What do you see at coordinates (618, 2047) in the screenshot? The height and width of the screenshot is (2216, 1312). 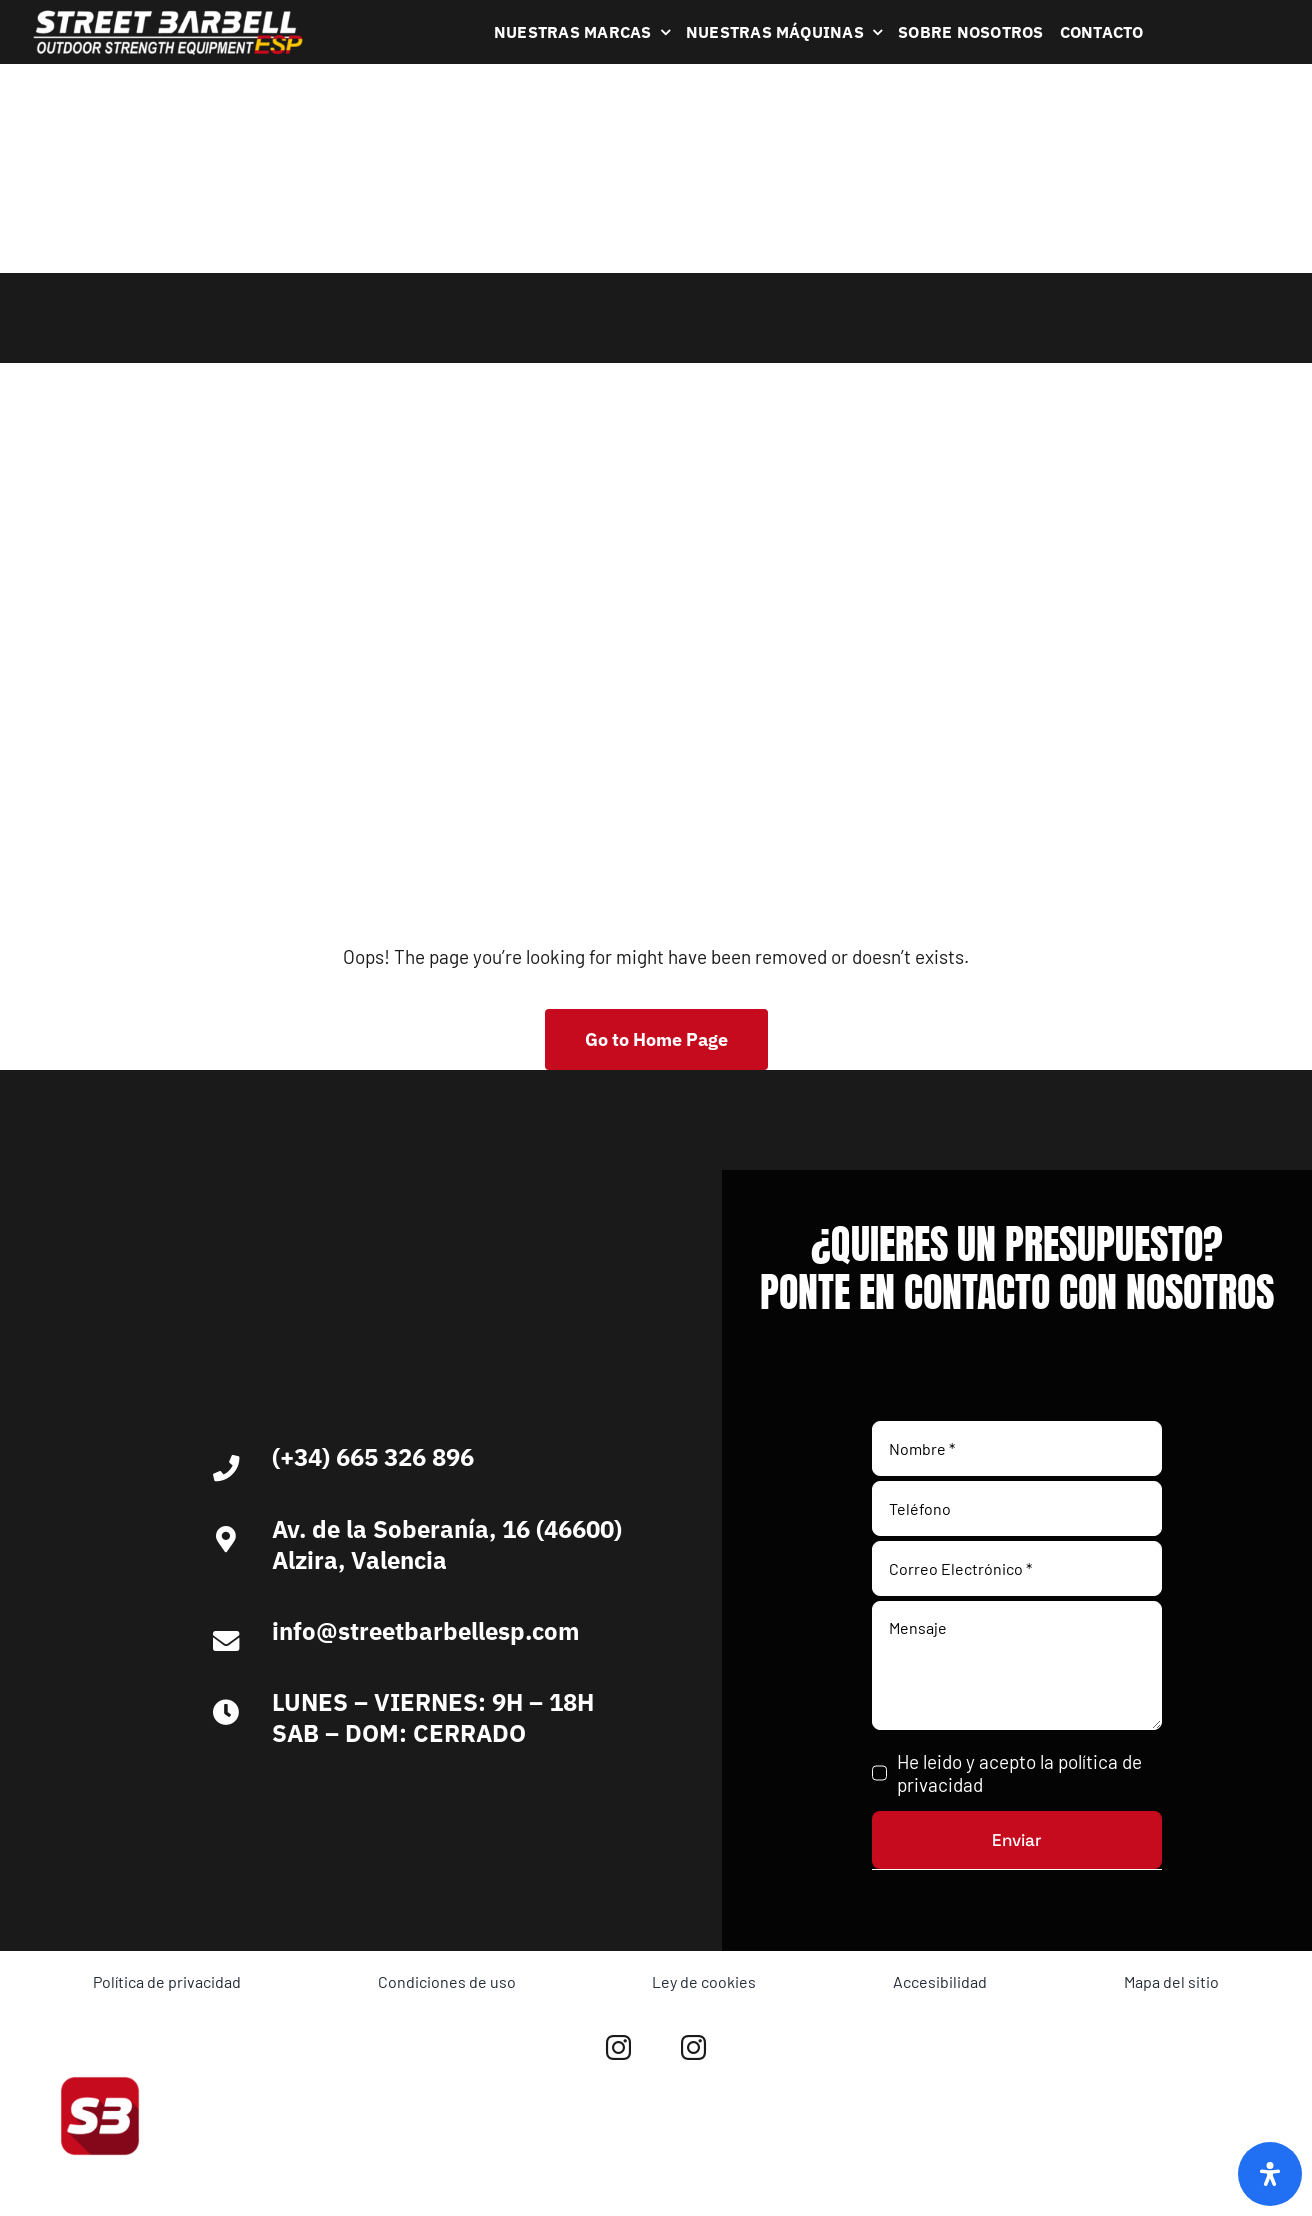 I see `[instagram]` at bounding box center [618, 2047].